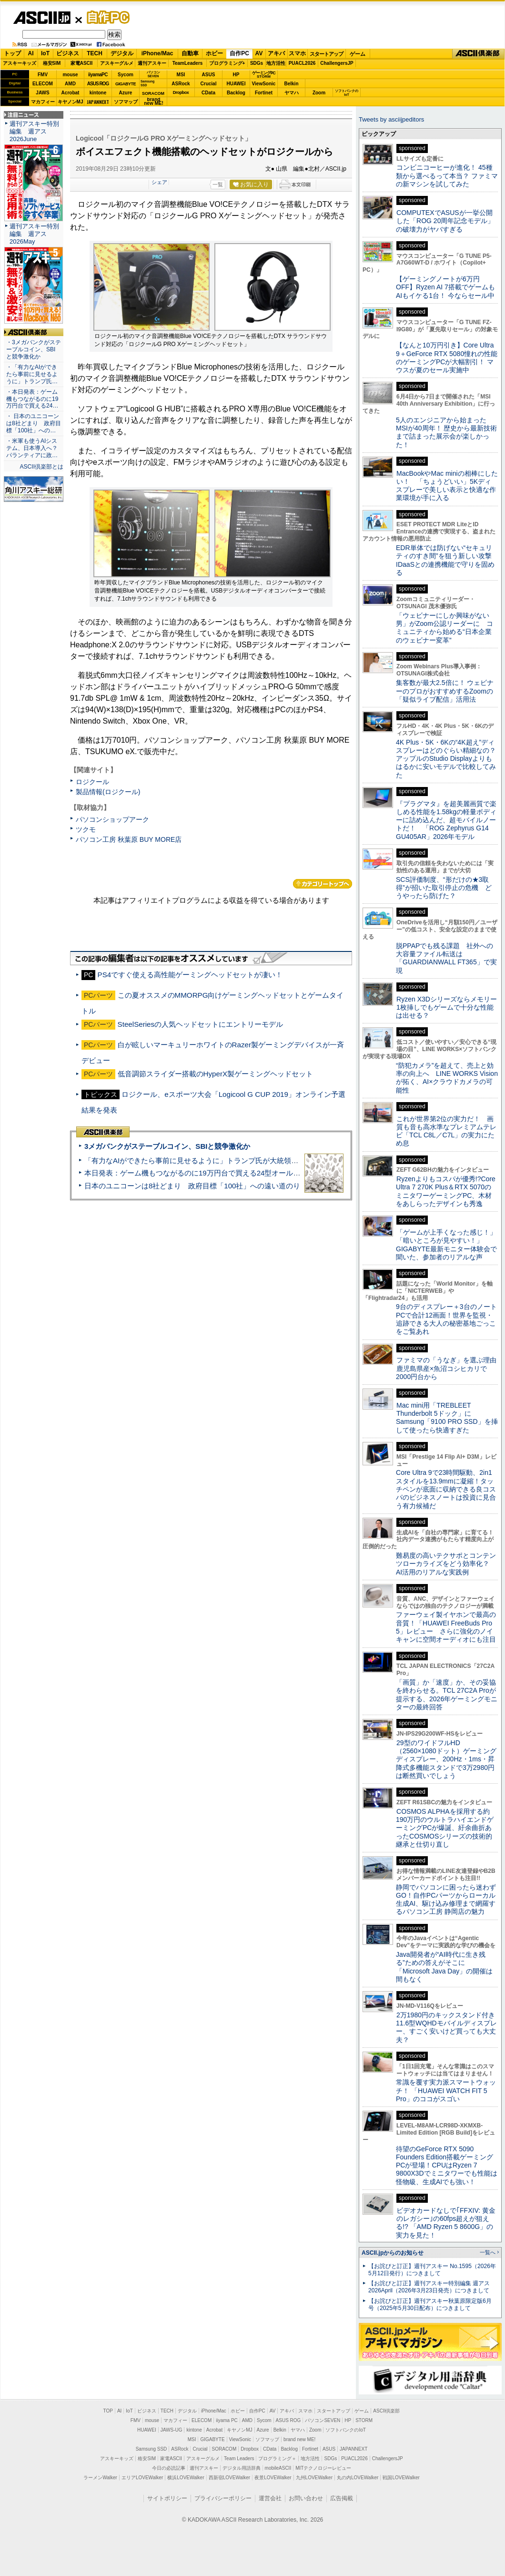  What do you see at coordinates (52, 63) in the screenshot?
I see `格安SIM` at bounding box center [52, 63].